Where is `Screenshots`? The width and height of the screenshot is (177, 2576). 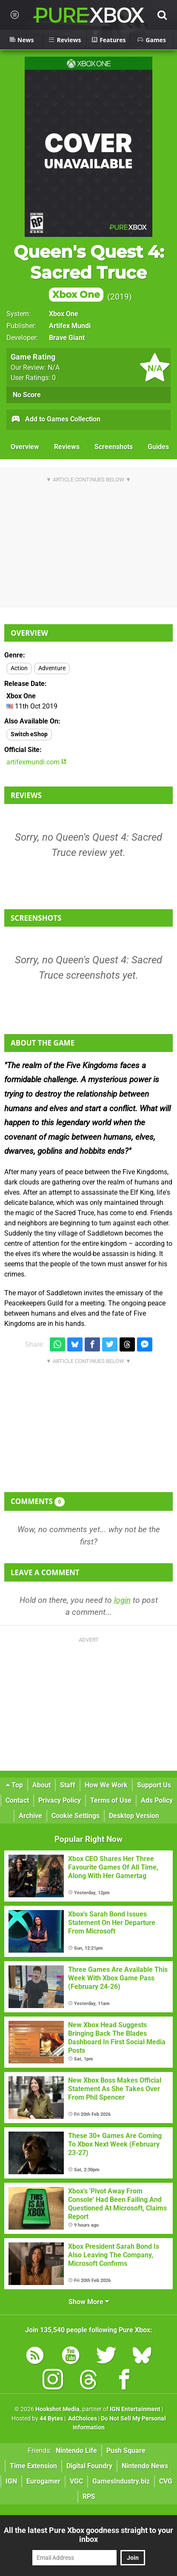 Screenshots is located at coordinates (113, 447).